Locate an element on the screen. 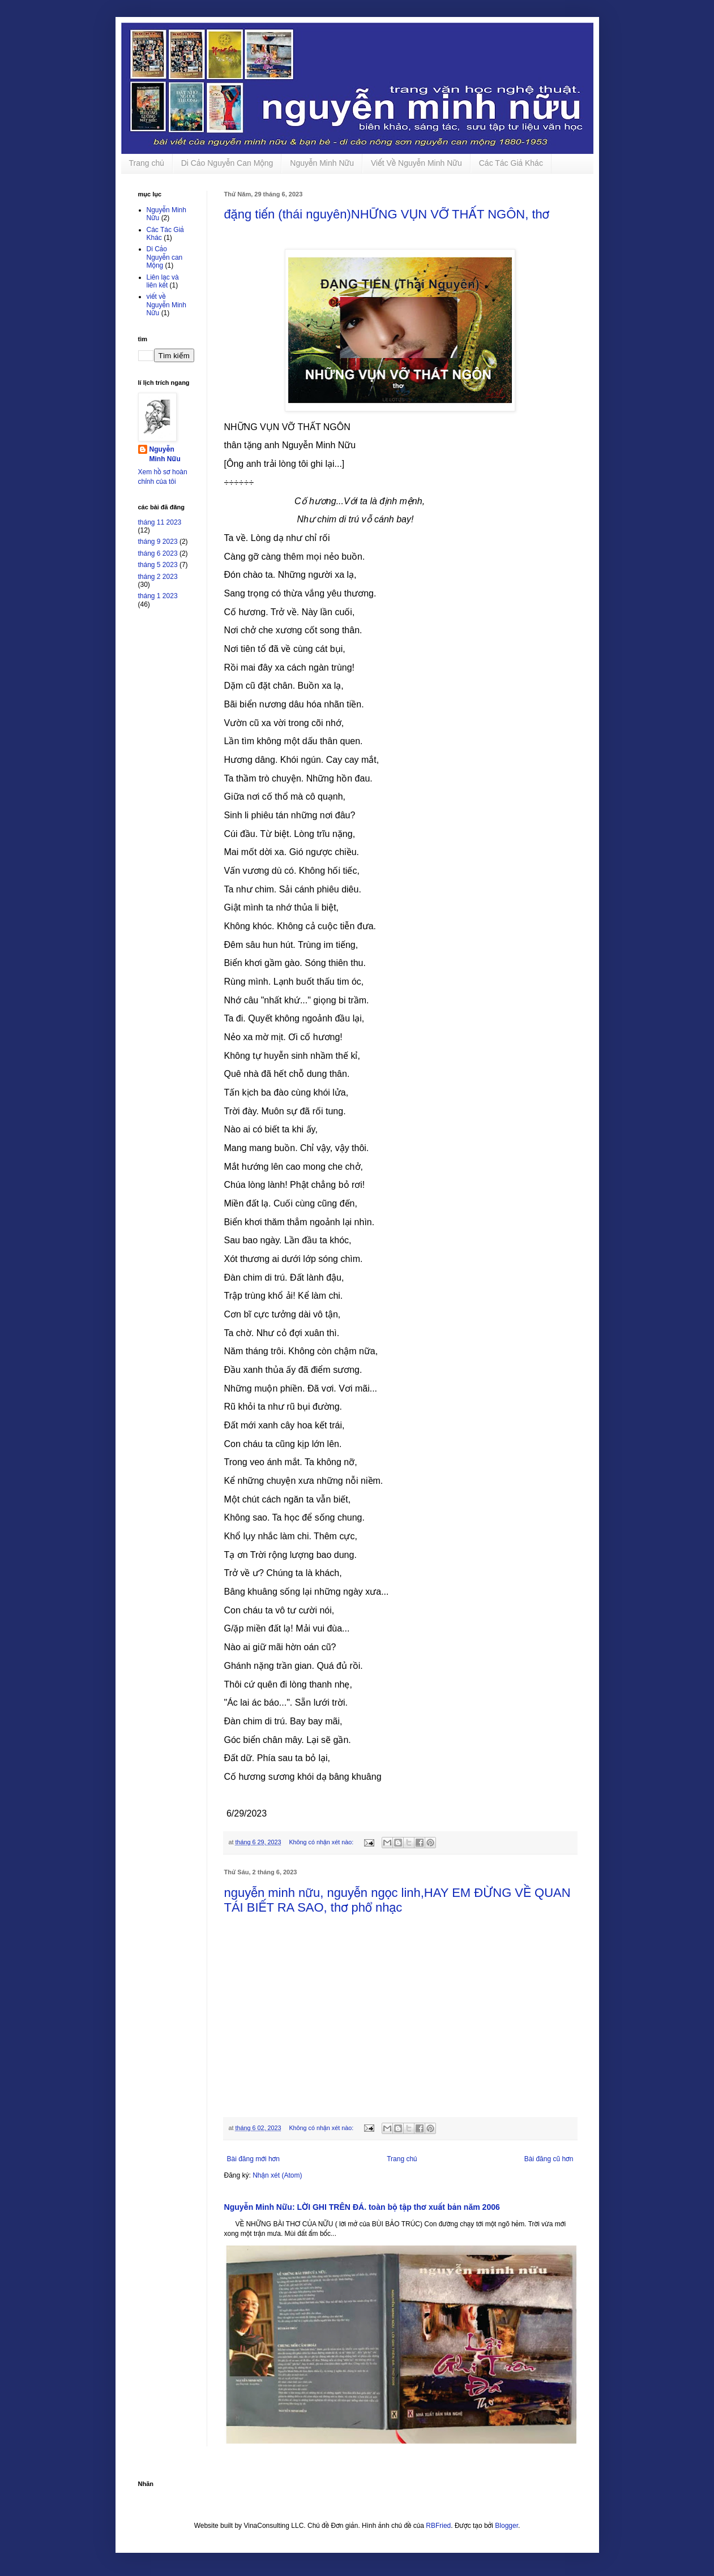 This screenshot has width=714, height=2576. Blogger is located at coordinates (506, 2526).